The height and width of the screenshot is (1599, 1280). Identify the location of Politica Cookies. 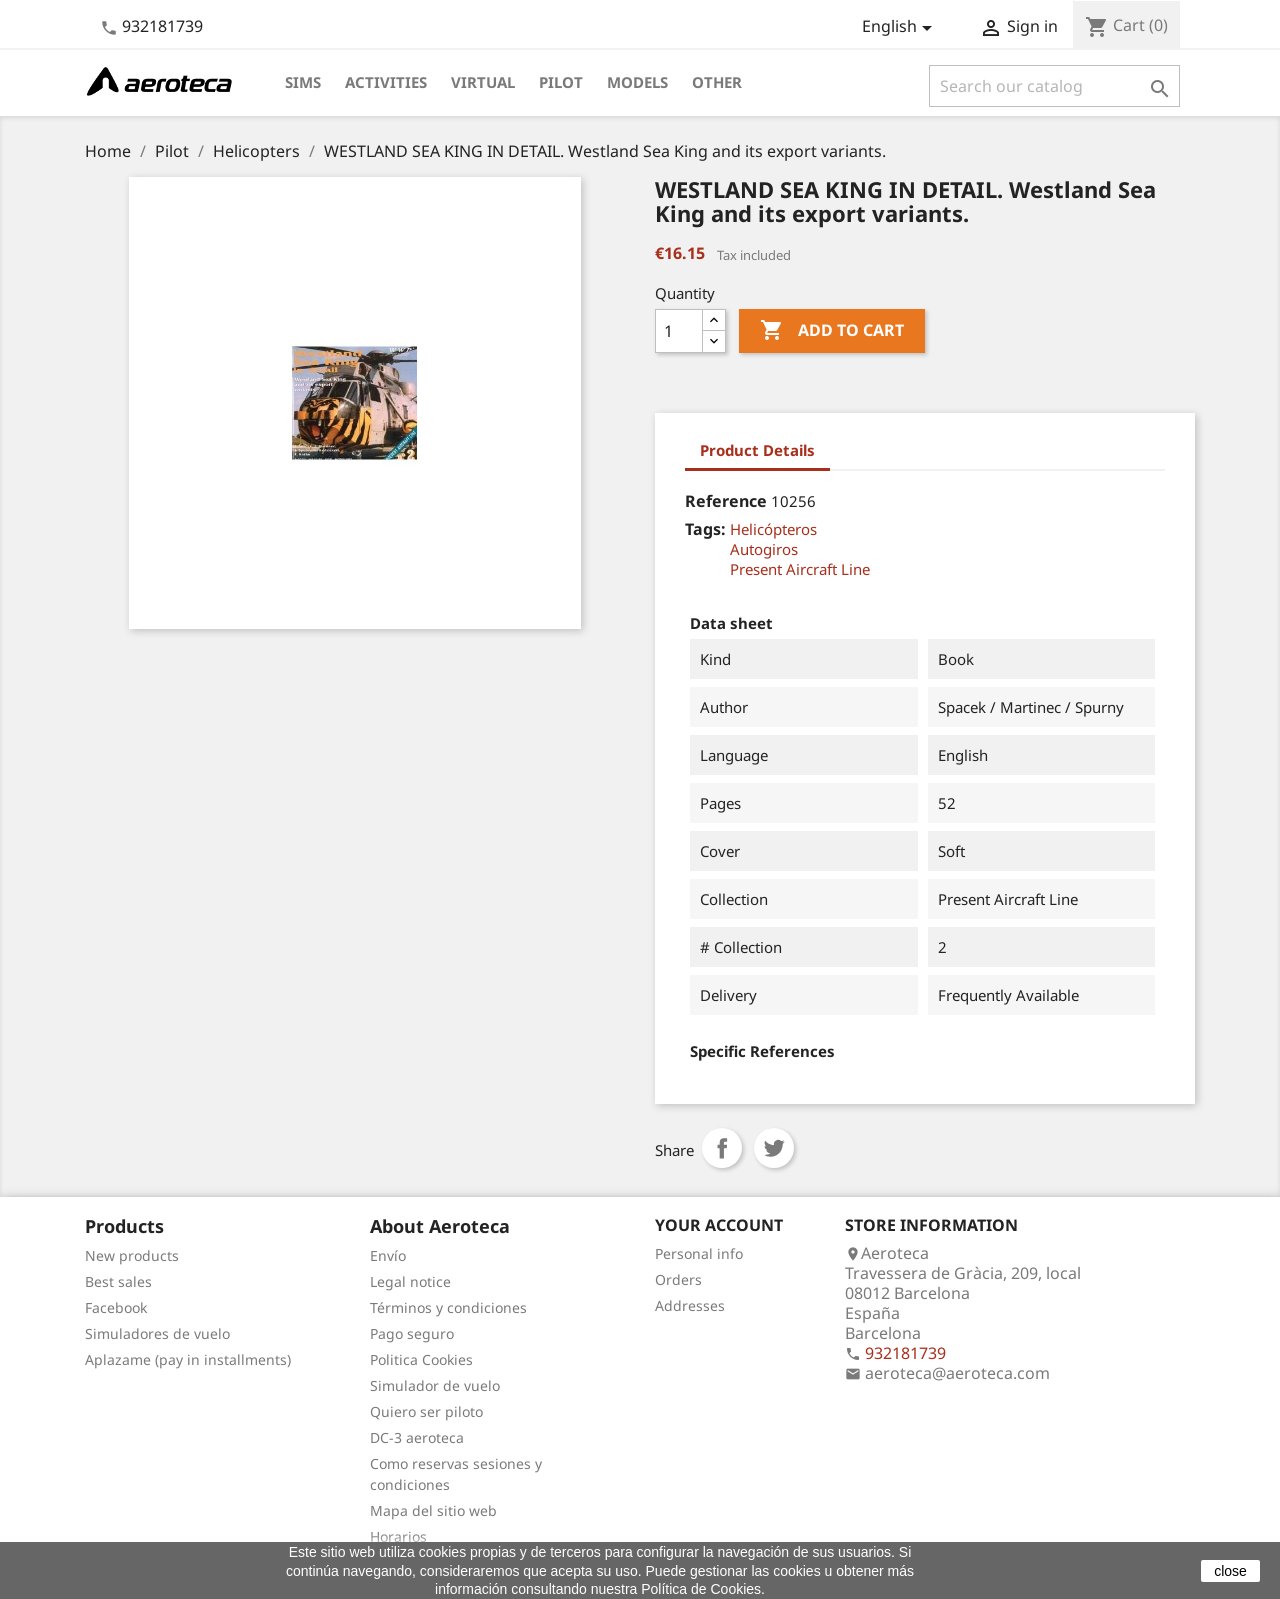
(421, 1359).